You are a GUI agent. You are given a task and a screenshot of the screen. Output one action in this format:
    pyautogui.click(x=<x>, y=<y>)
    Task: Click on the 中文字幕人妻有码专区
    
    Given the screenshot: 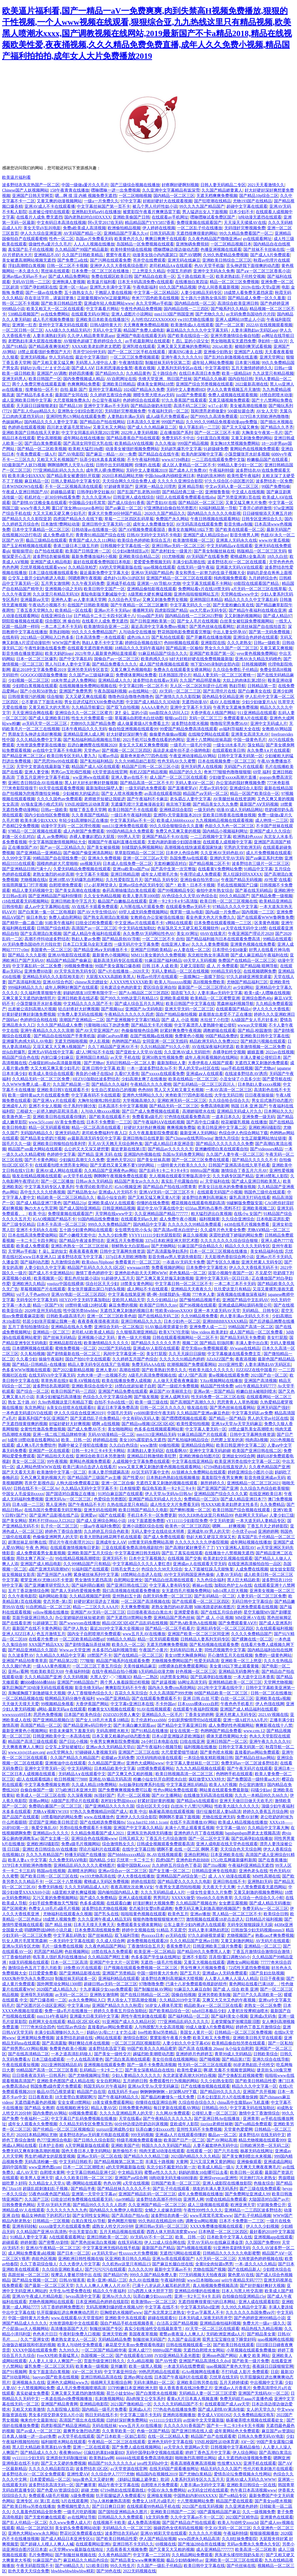 What is the action you would take?
    pyautogui.click(x=169, y=1585)
    